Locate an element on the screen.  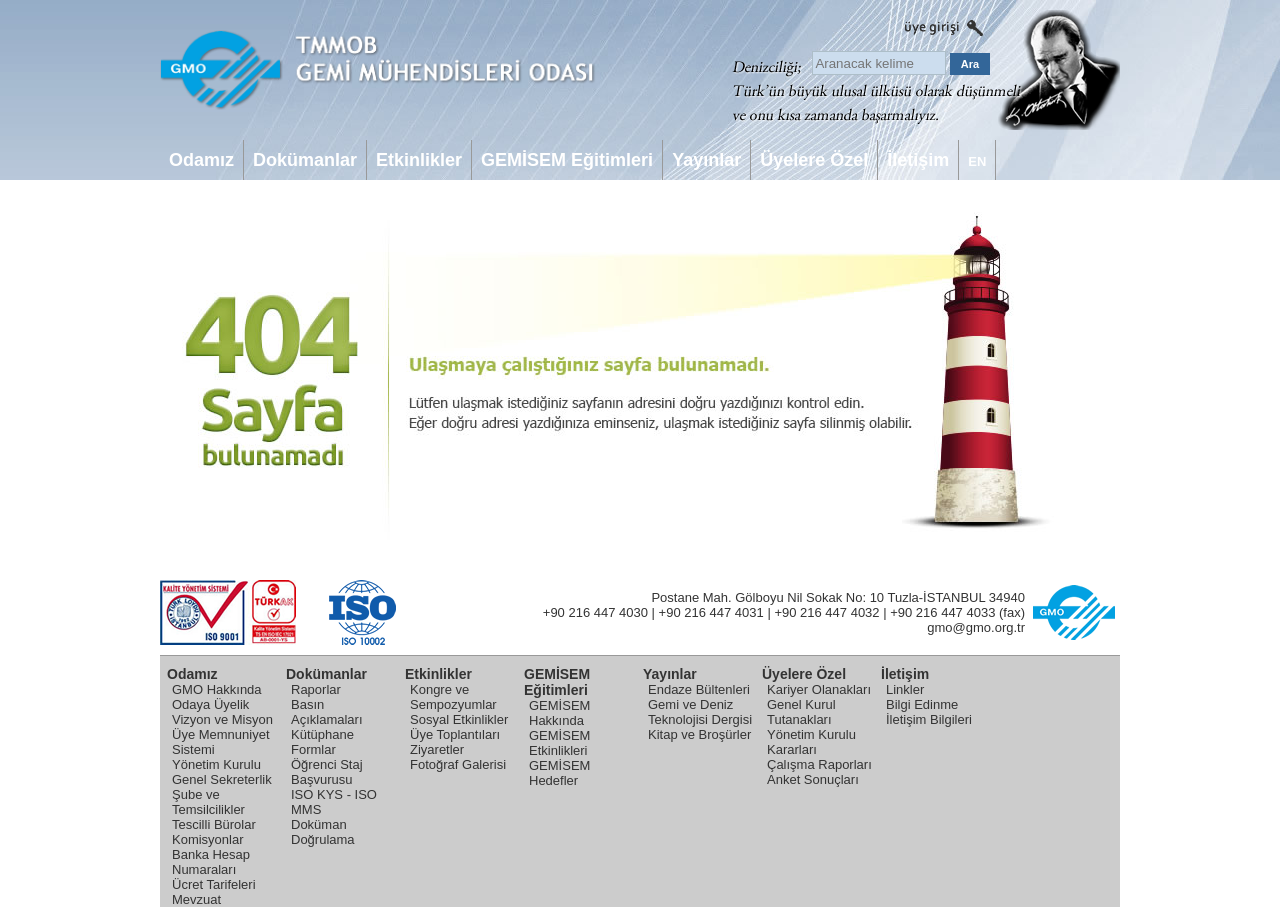
Formlar is located at coordinates (313, 749).